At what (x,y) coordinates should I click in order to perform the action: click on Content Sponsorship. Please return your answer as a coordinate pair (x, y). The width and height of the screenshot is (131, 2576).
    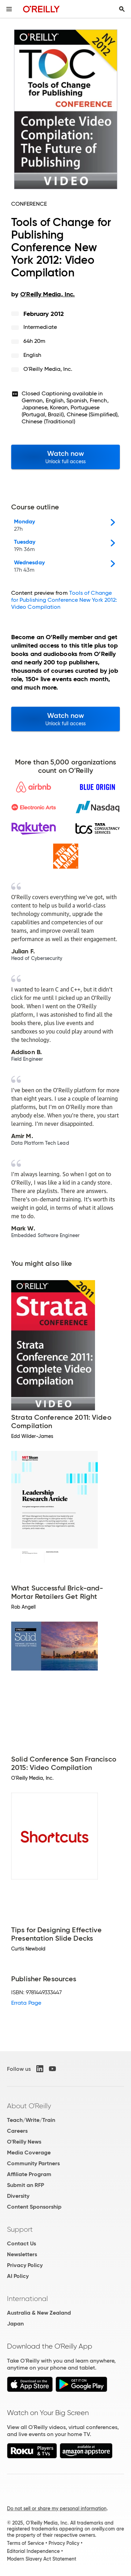
    Looking at the image, I should click on (34, 2206).